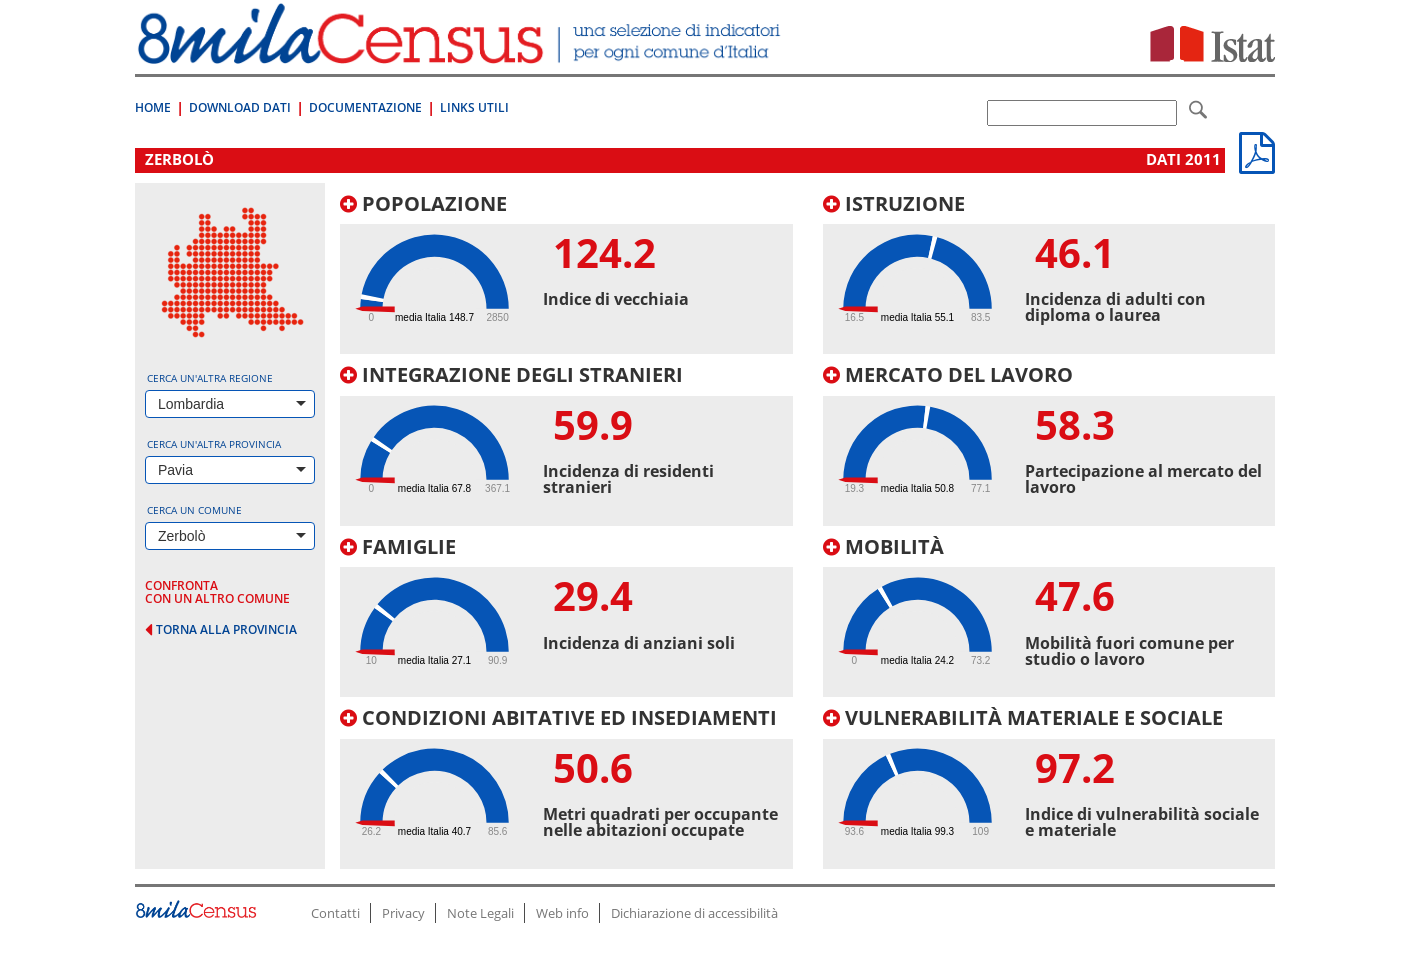  What do you see at coordinates (194, 510) in the screenshot?
I see `Cerca un comune` at bounding box center [194, 510].